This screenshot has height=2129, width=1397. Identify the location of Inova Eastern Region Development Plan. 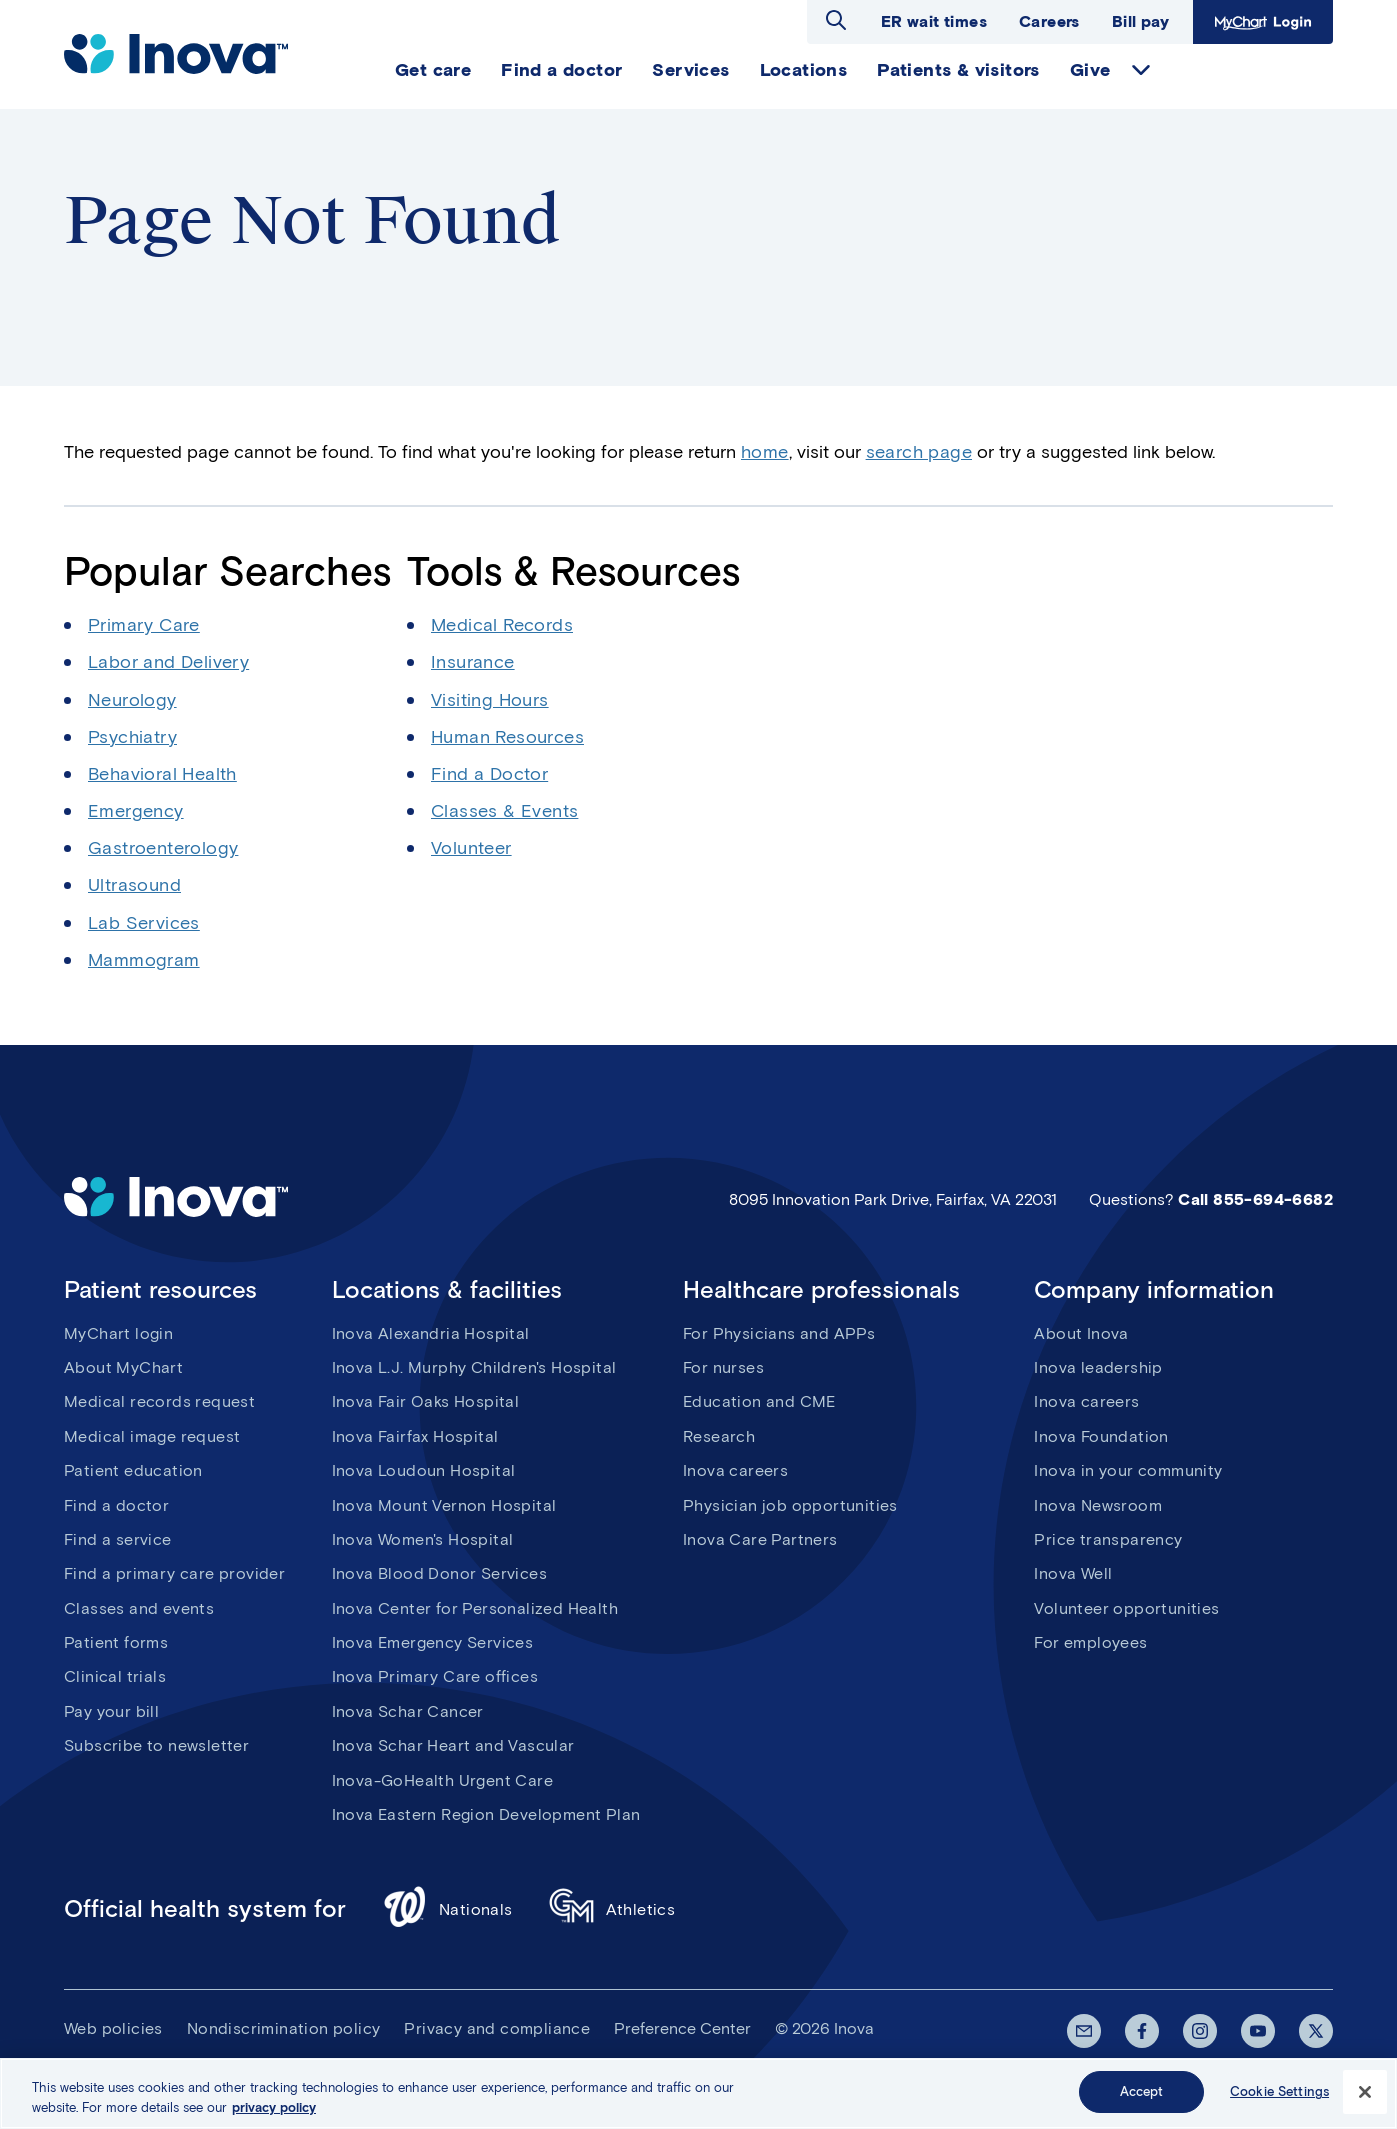
(486, 1814).